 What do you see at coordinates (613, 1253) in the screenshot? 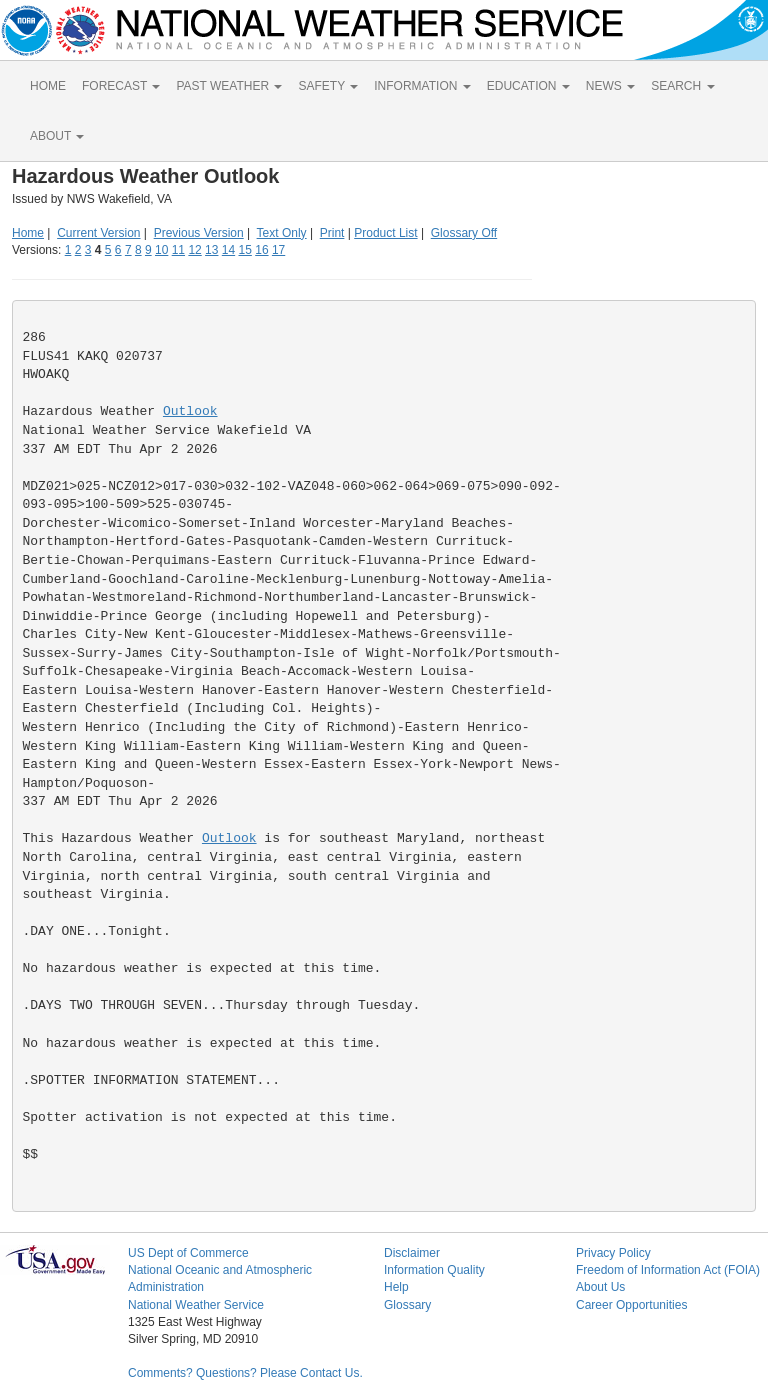
I see `Privacy Policy` at bounding box center [613, 1253].